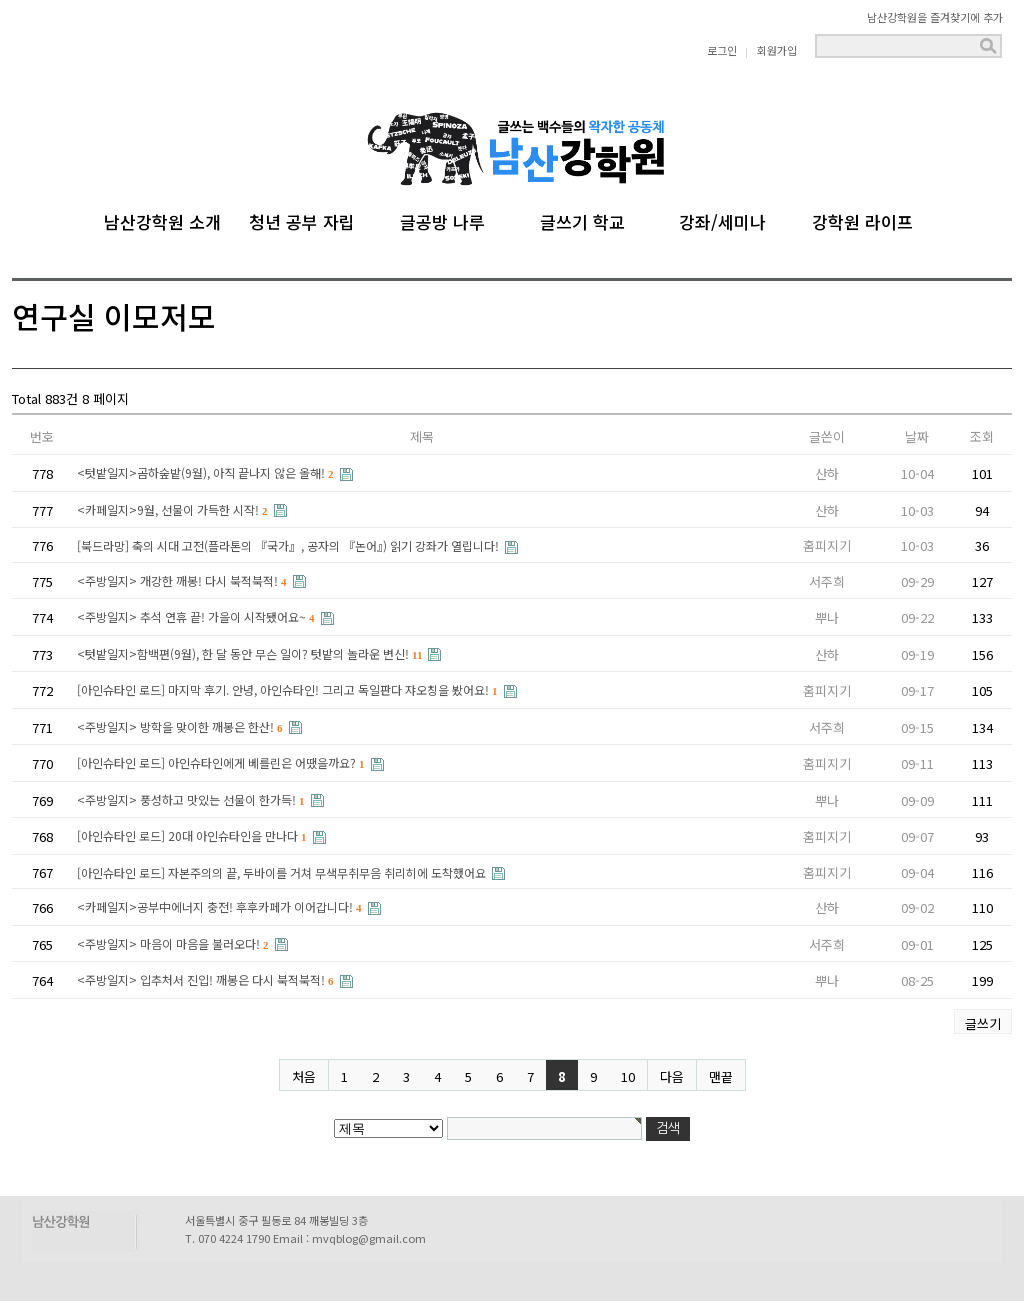 Image resolution: width=1024 pixels, height=1301 pixels. What do you see at coordinates (192, 799) in the screenshot?
I see `<주방일지> 풍성하고 맛있는 선물이 한가득!` at bounding box center [192, 799].